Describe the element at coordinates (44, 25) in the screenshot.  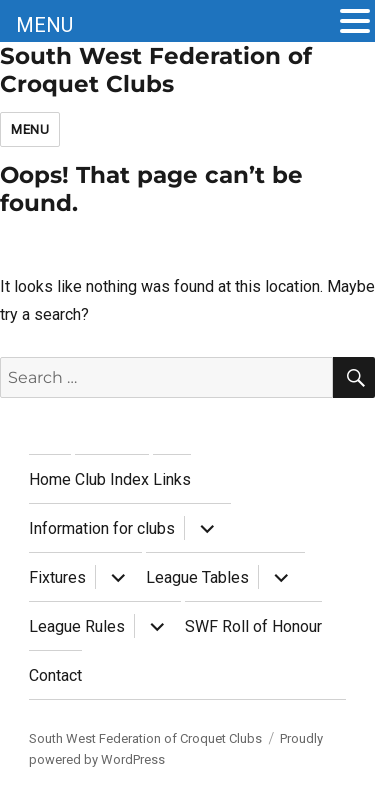
I see `MENU` at that location.